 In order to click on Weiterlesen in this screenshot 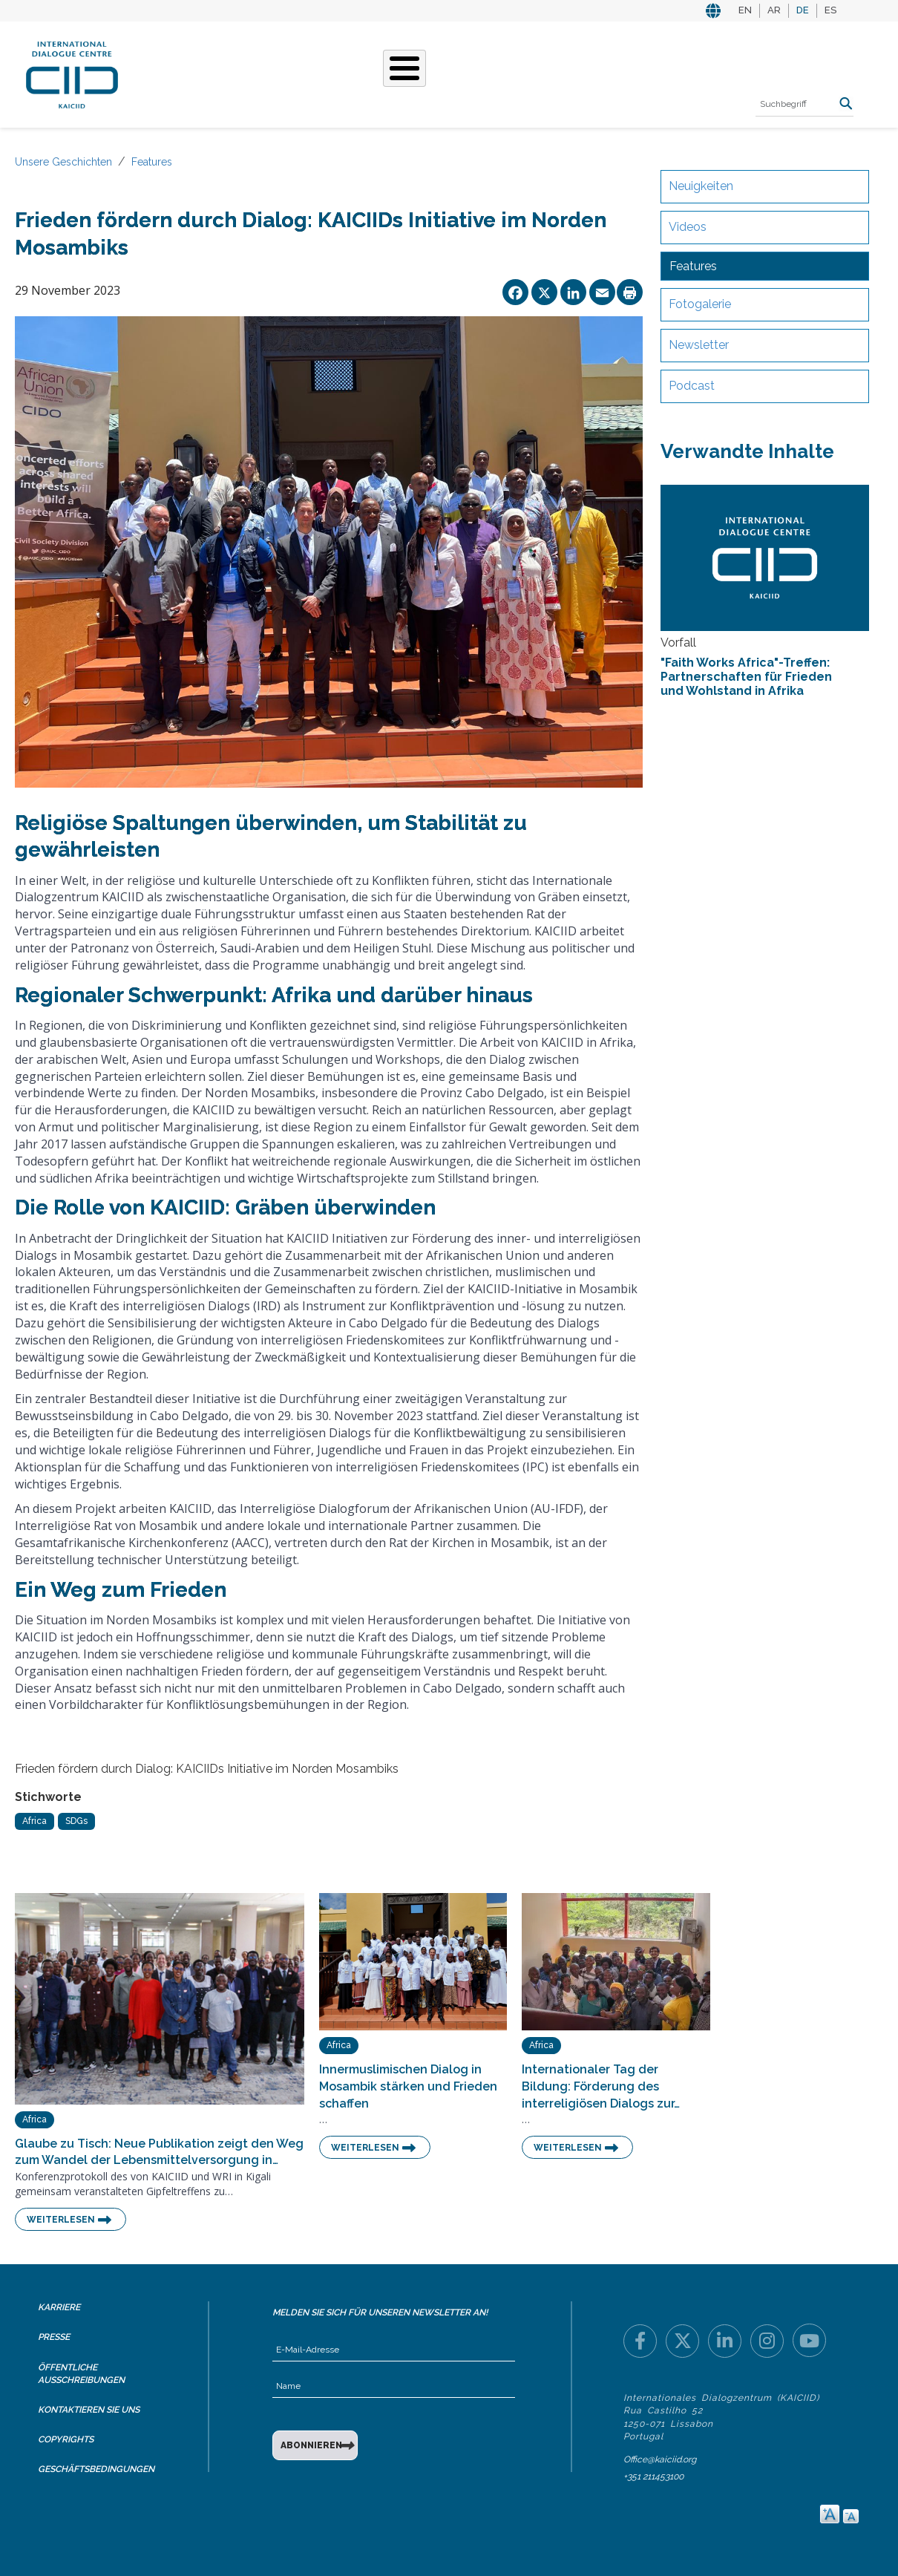, I will do `click(61, 2219)`.